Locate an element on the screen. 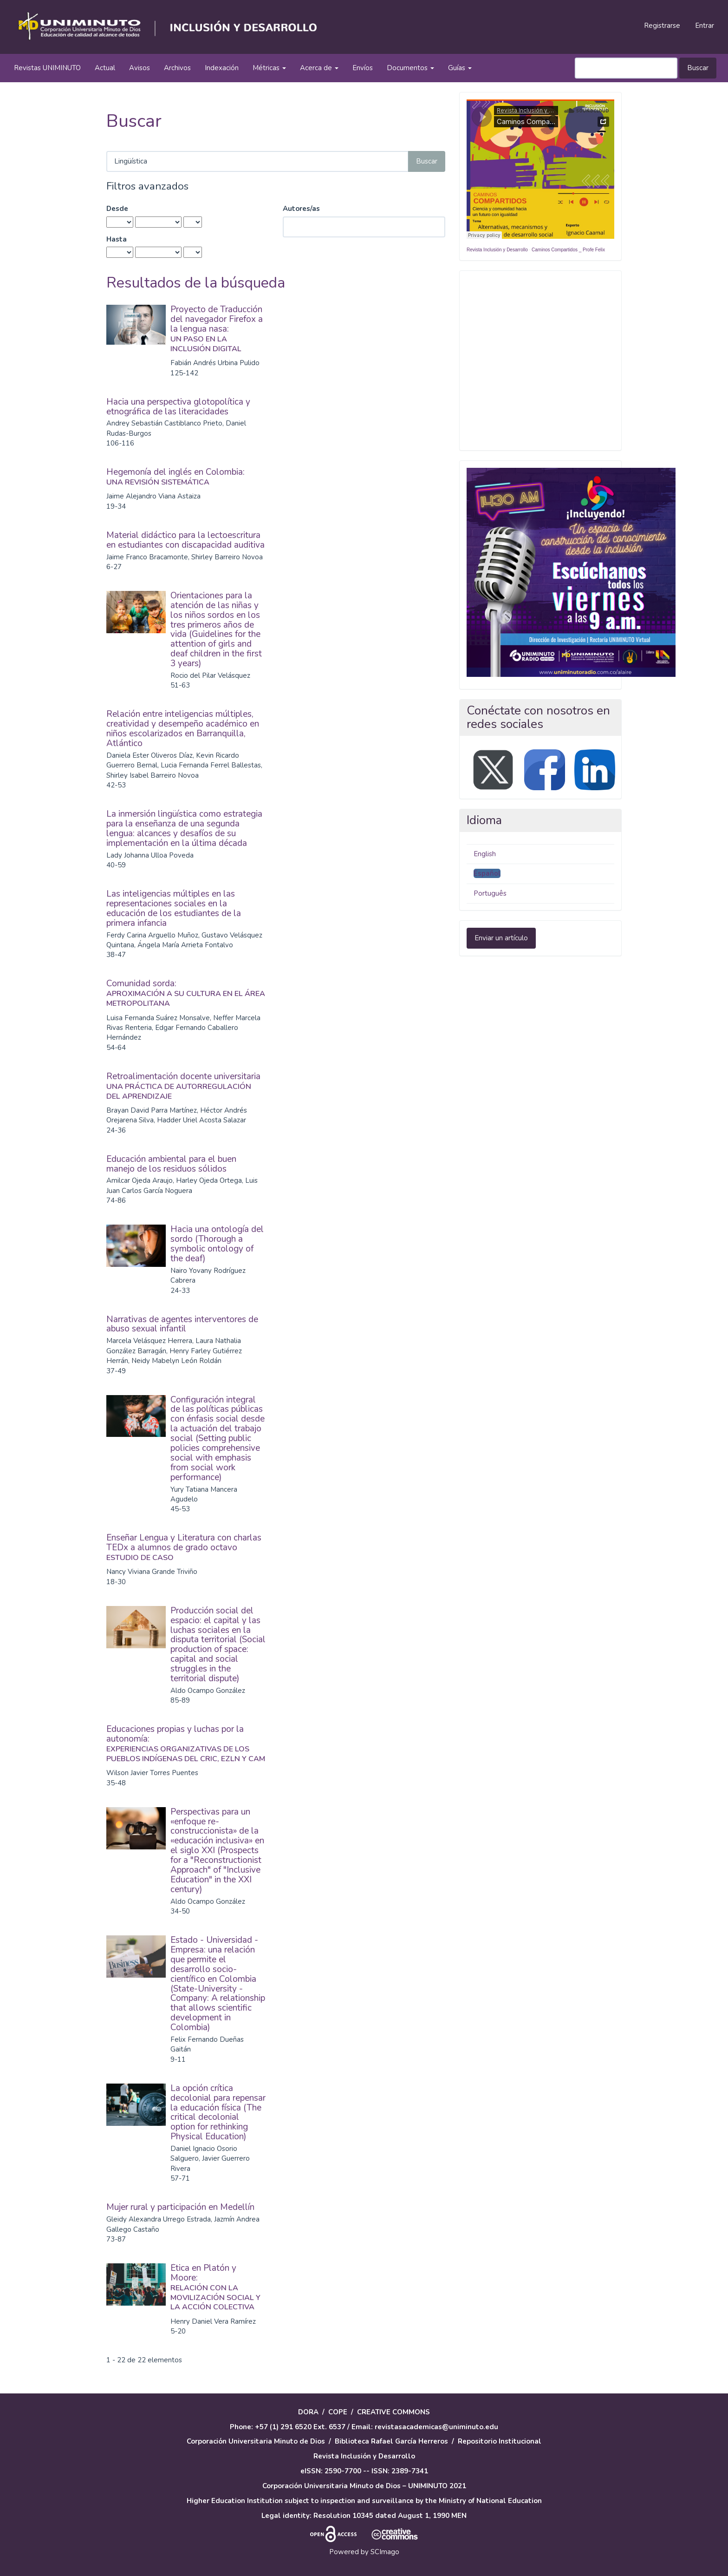  Repositorio Institucional is located at coordinates (499, 2441).